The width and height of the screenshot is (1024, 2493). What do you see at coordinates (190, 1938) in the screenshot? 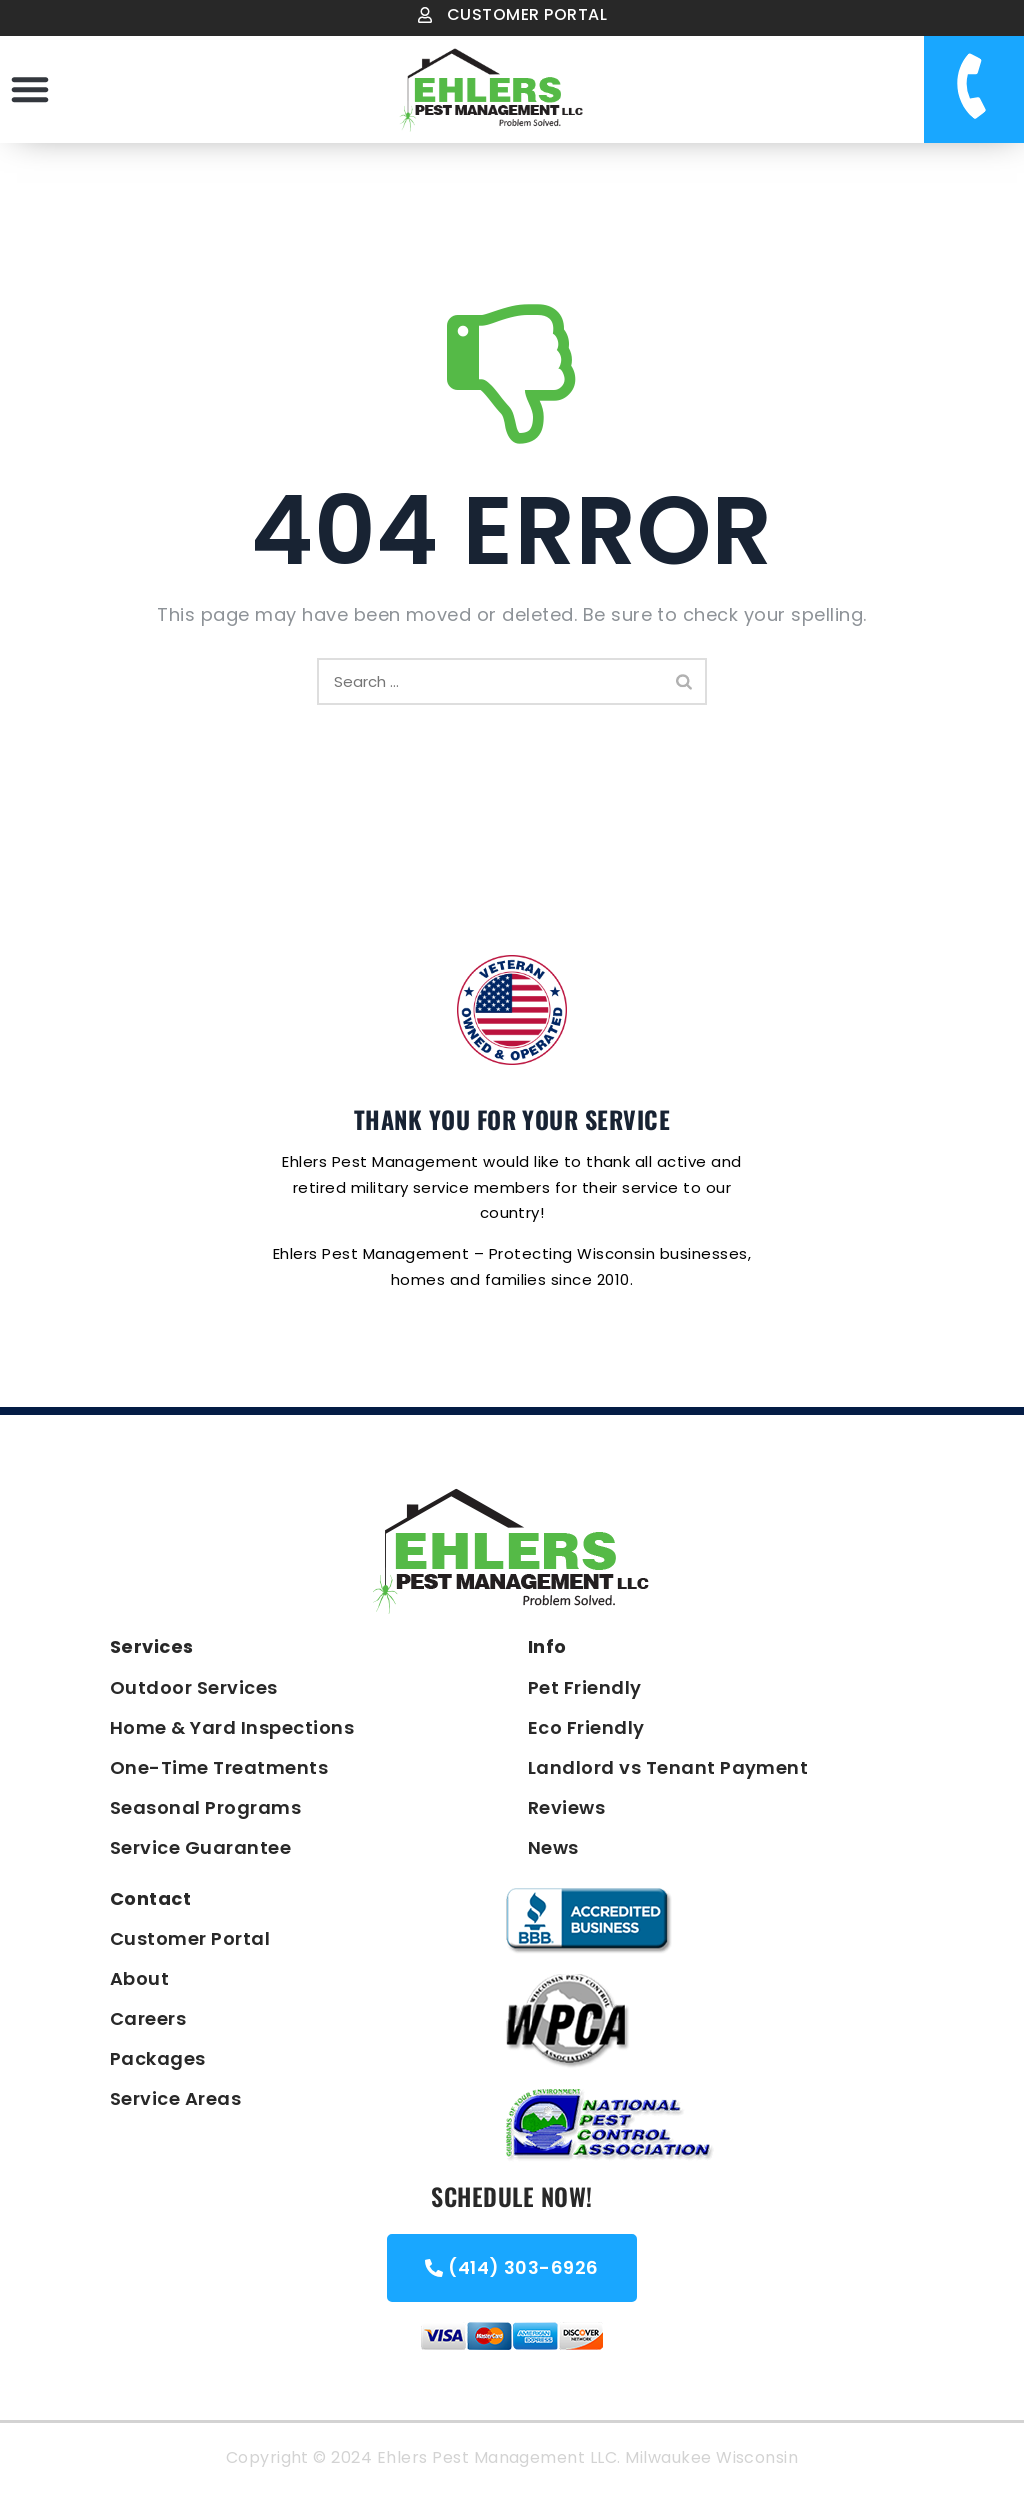
I see `Customer Portal` at bounding box center [190, 1938].